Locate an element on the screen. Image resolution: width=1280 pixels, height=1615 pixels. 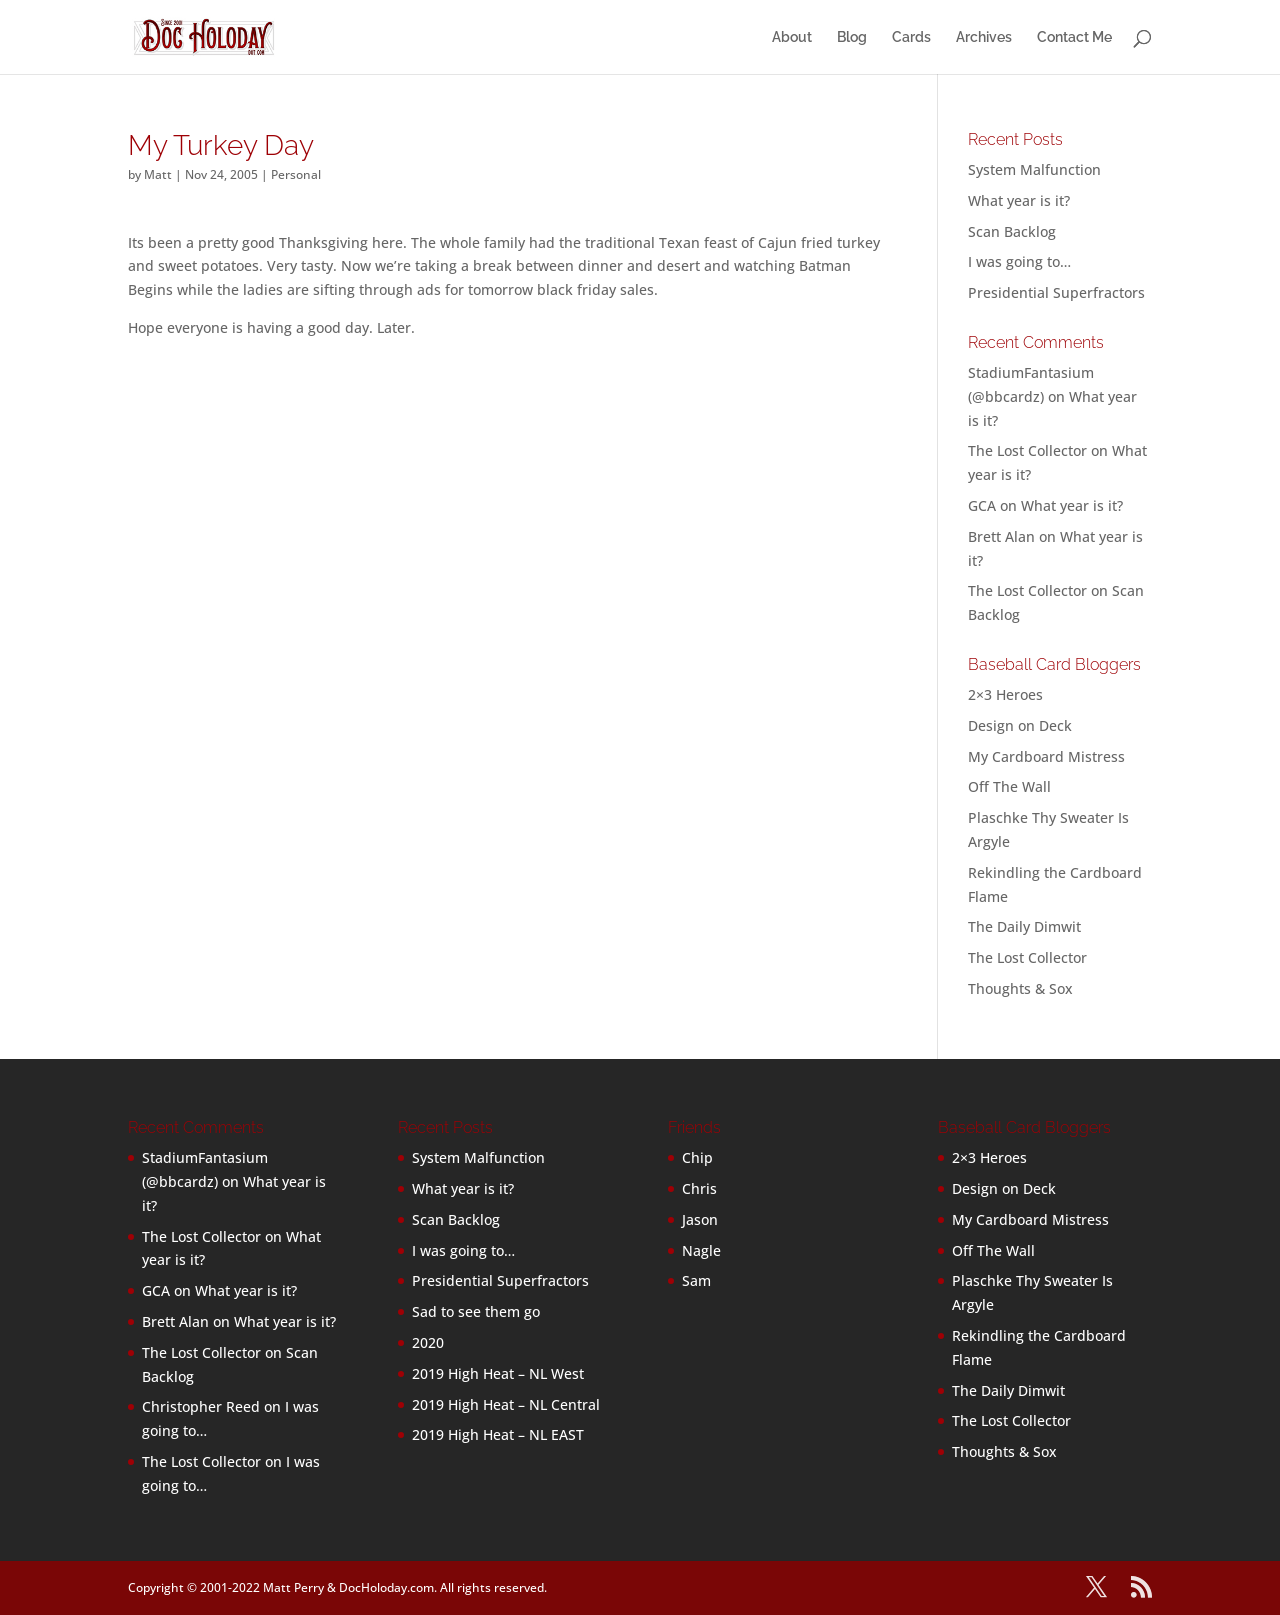
Archives is located at coordinates (984, 37).